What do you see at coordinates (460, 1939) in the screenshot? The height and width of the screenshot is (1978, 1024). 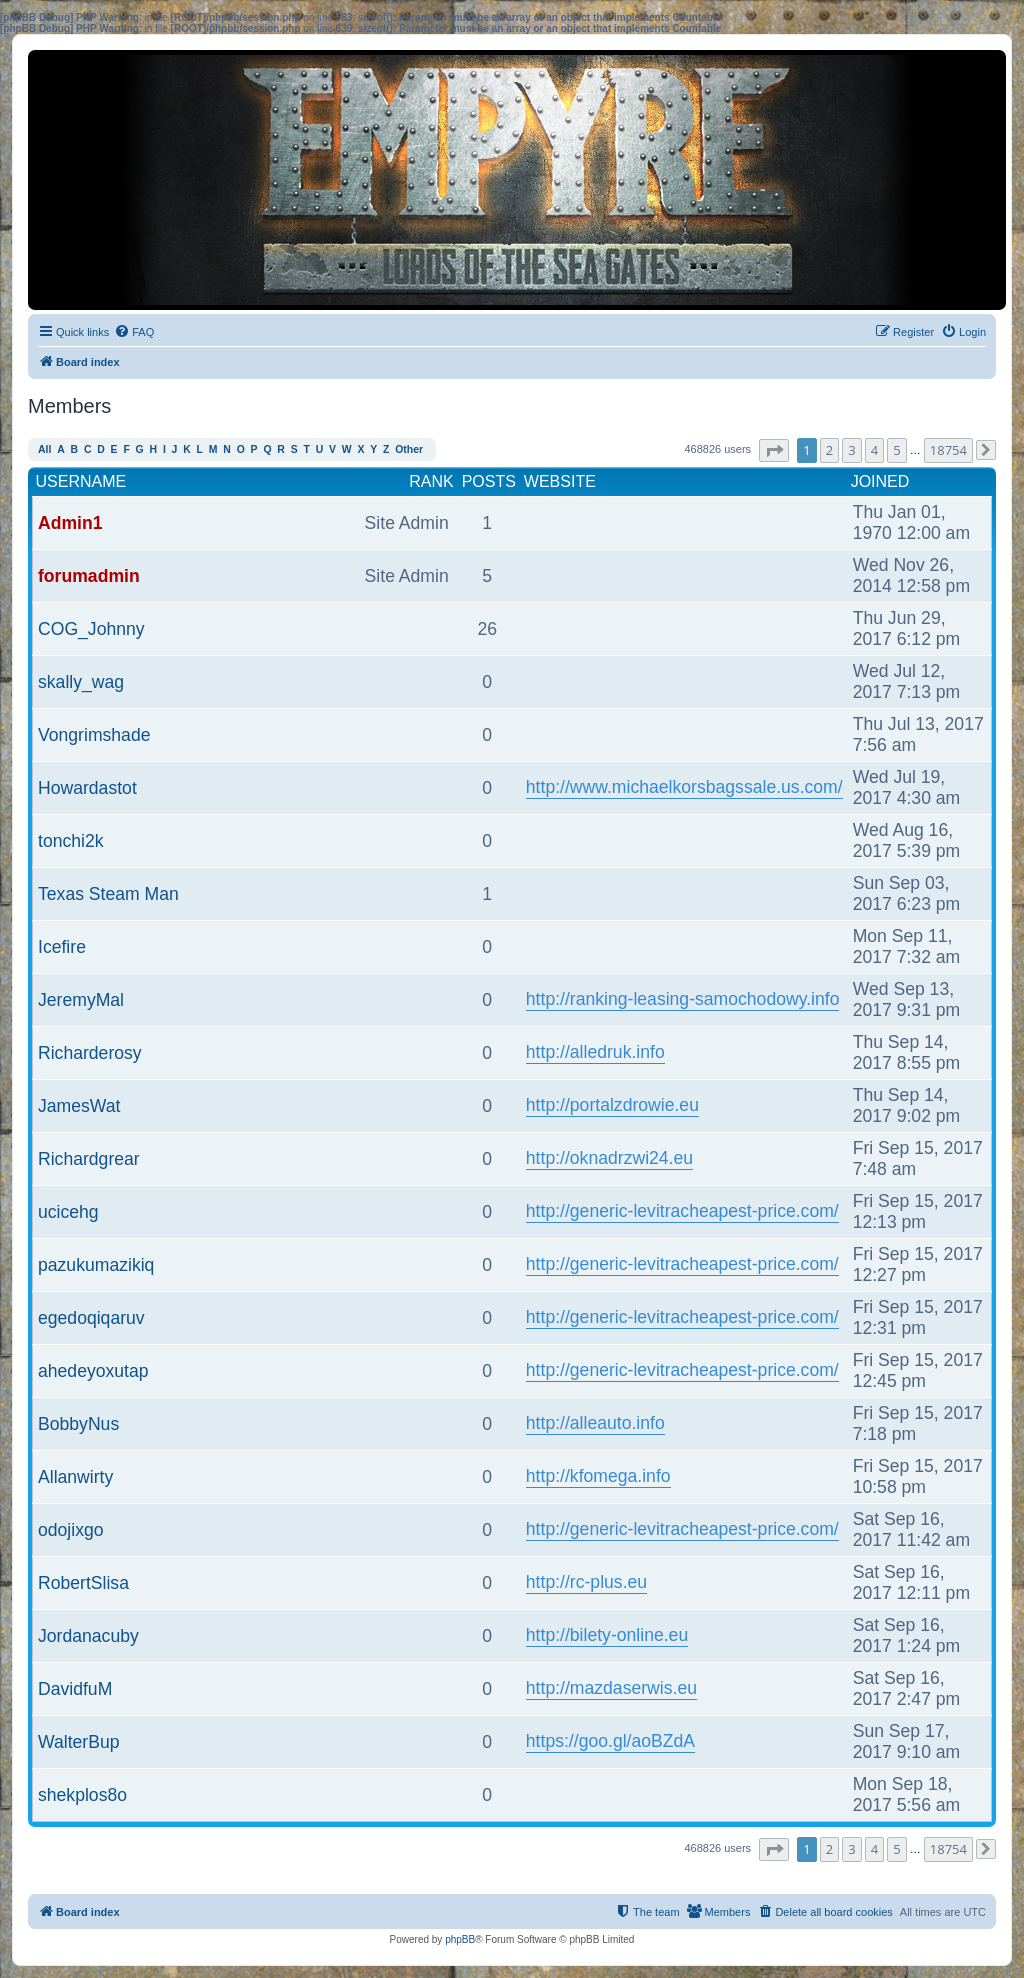 I see `phpBB` at bounding box center [460, 1939].